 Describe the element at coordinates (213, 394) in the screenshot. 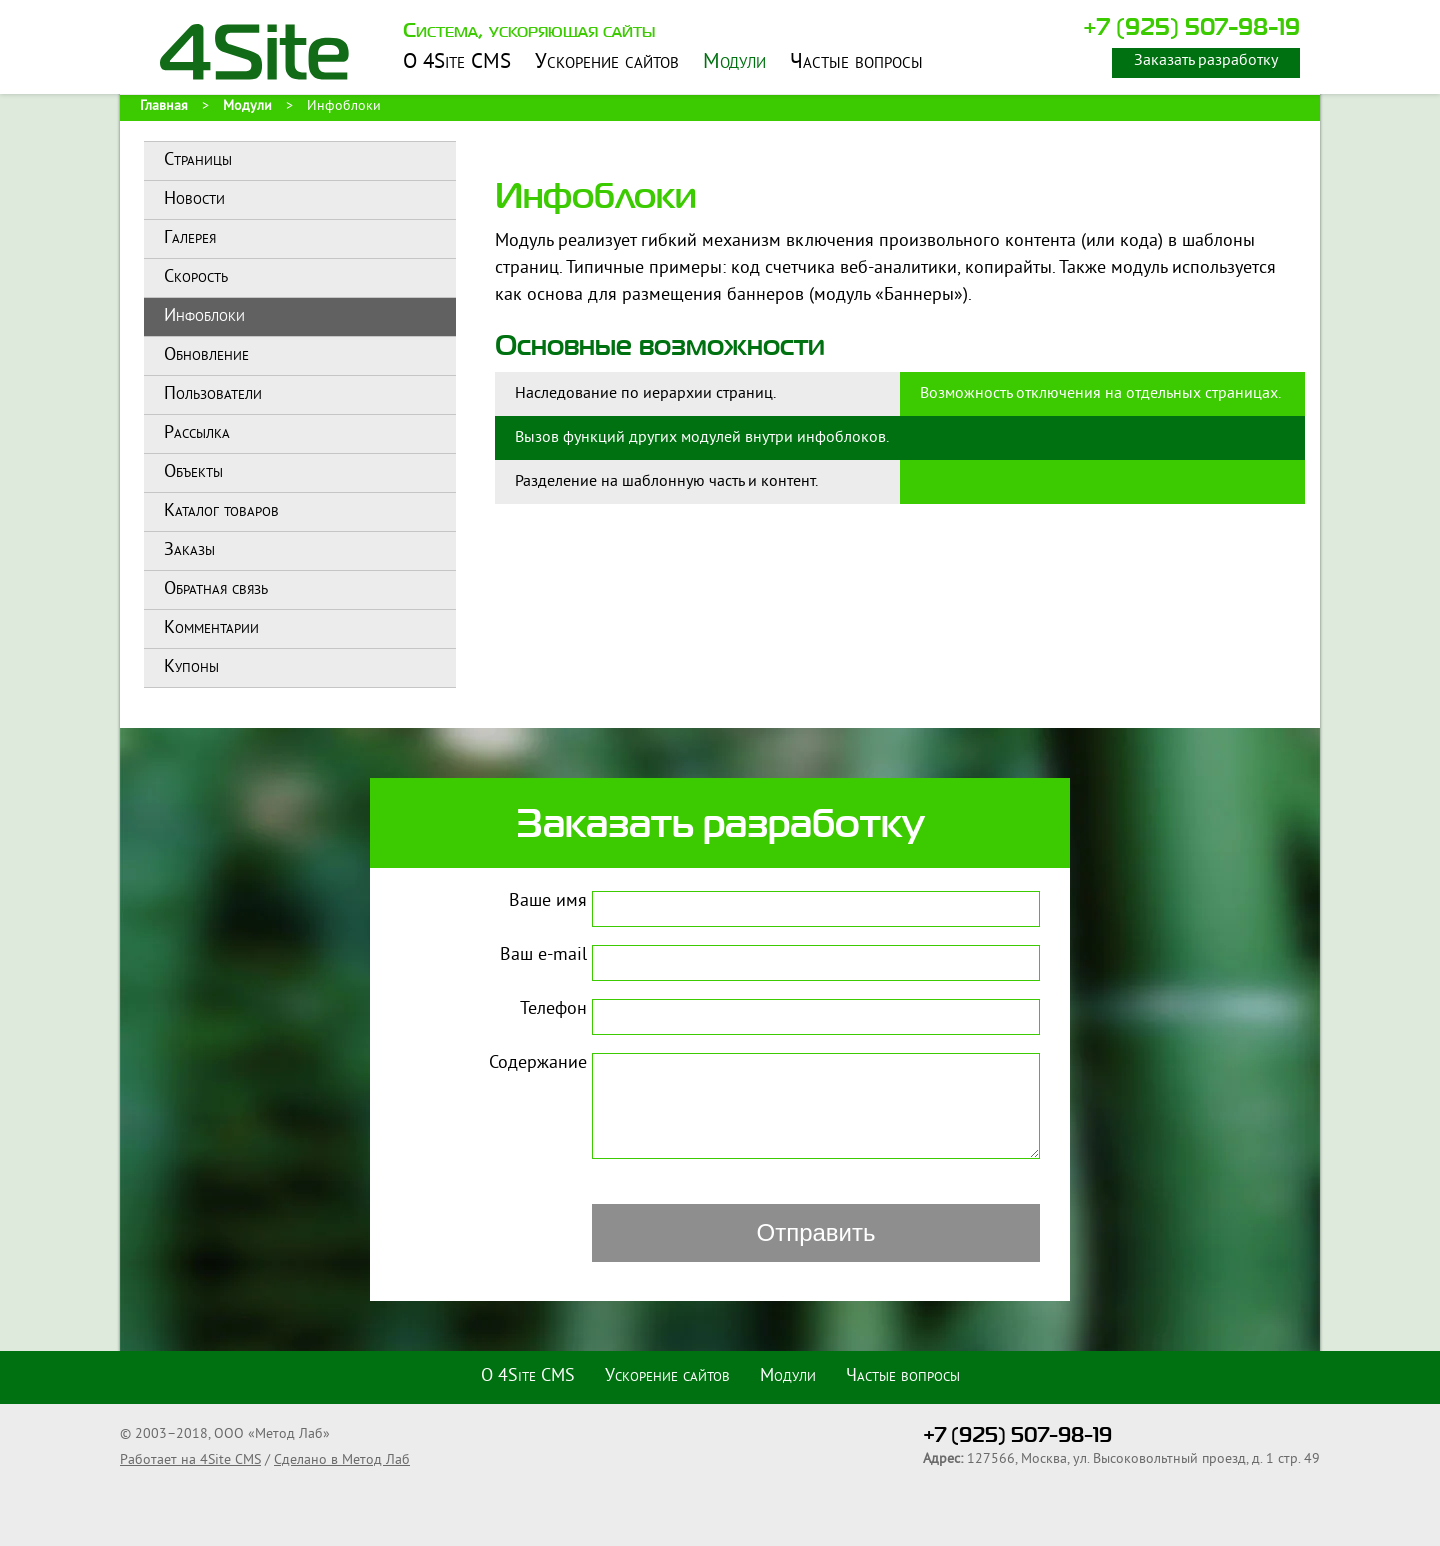

I see `Пользователи` at that location.